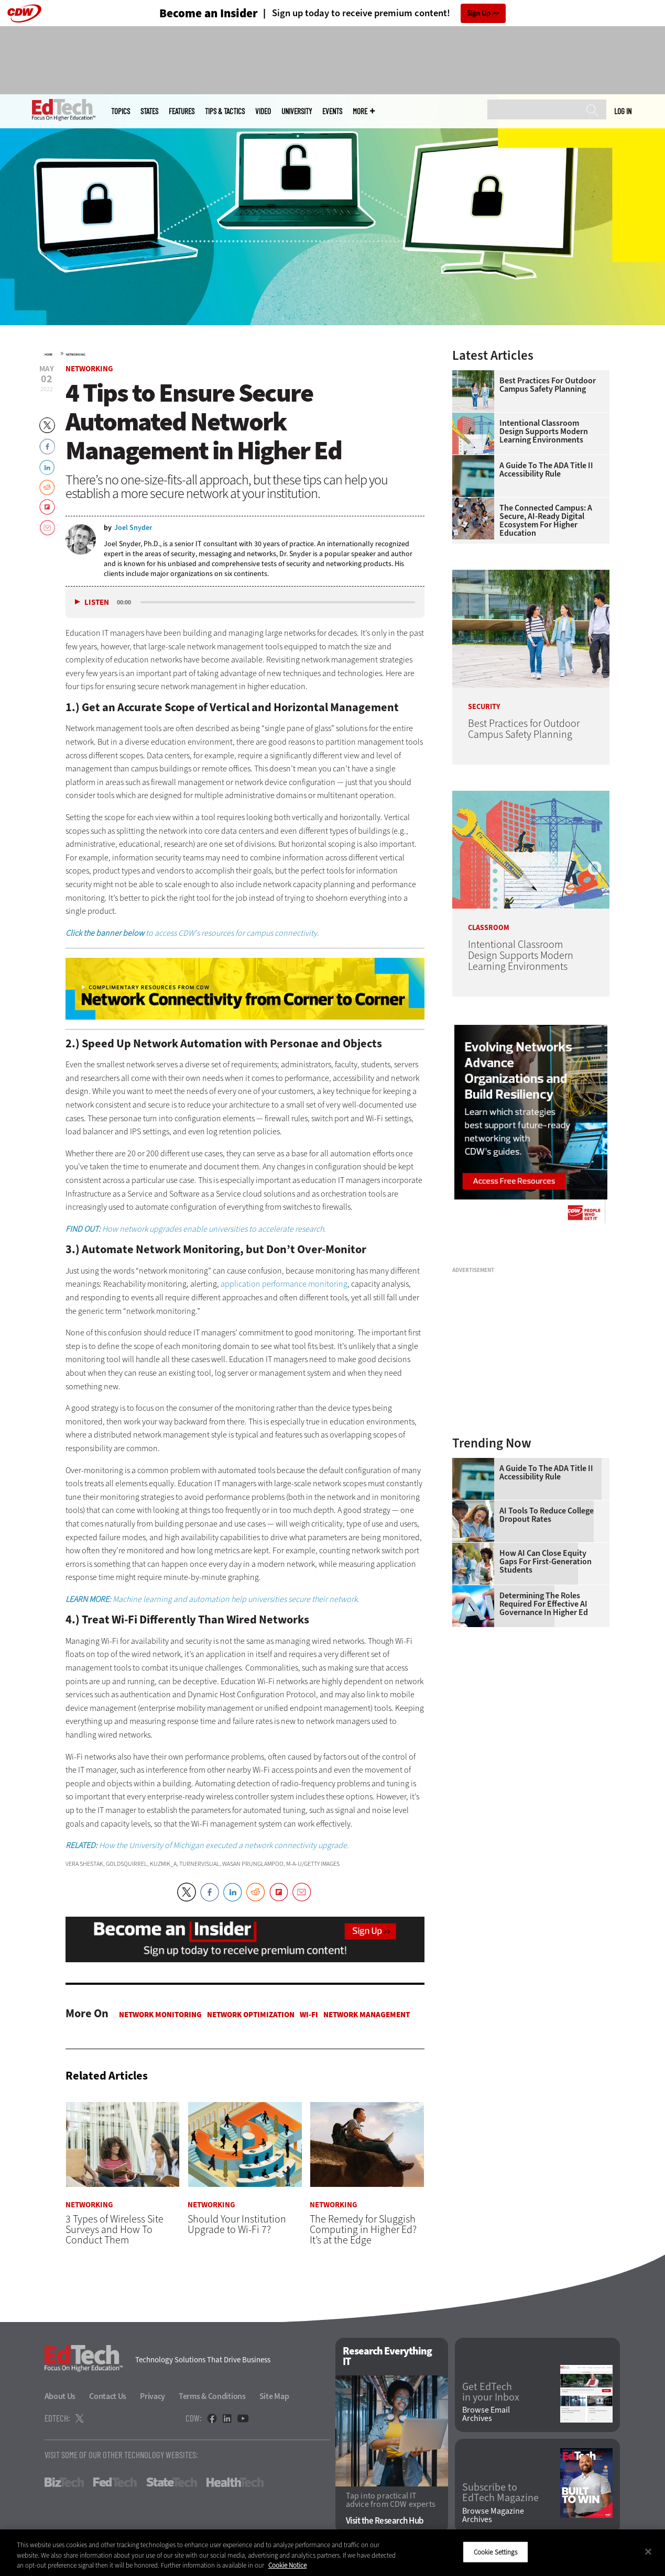  What do you see at coordinates (500, 2492) in the screenshot?
I see `Subscribe to EdTech Magazine` at bounding box center [500, 2492].